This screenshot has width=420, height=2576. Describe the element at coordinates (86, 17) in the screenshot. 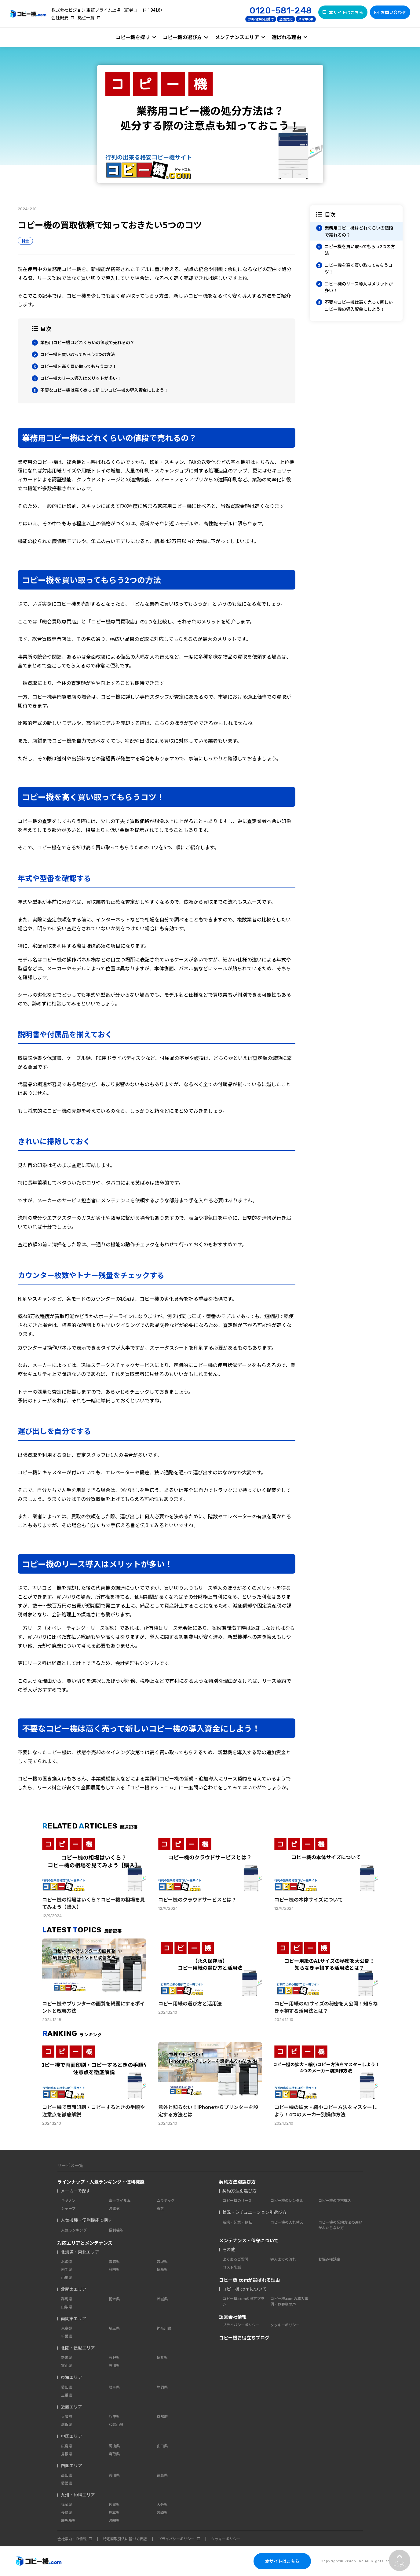

I see `拠点一覧 [menuitem]` at that location.